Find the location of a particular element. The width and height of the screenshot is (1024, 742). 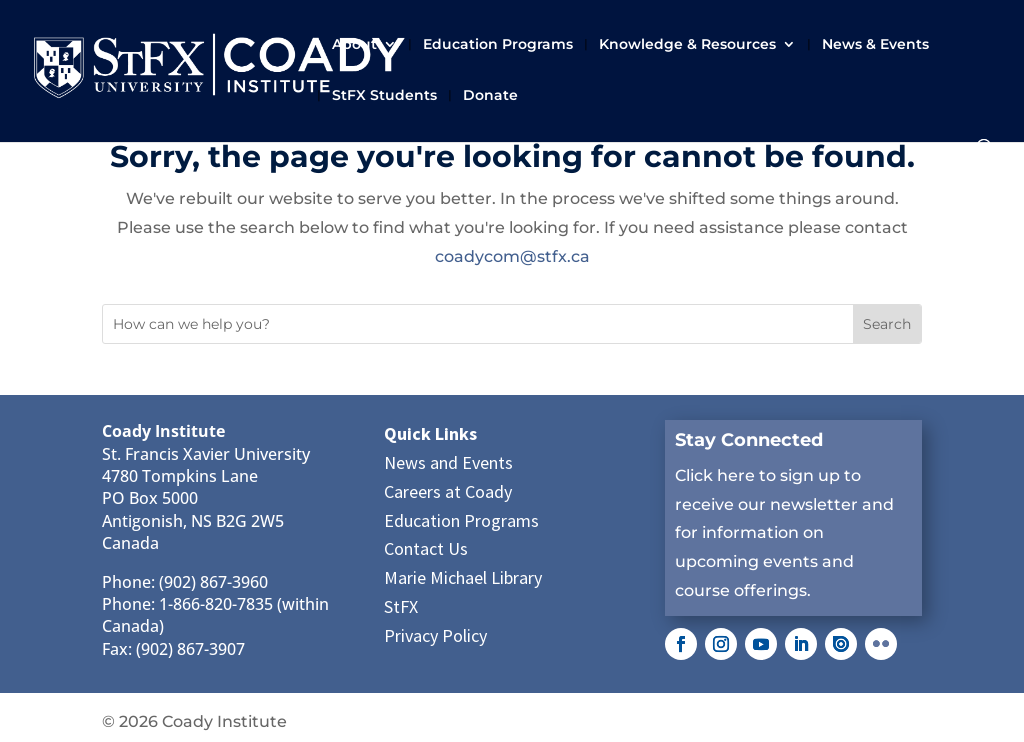

Contact Us is located at coordinates (426, 548).